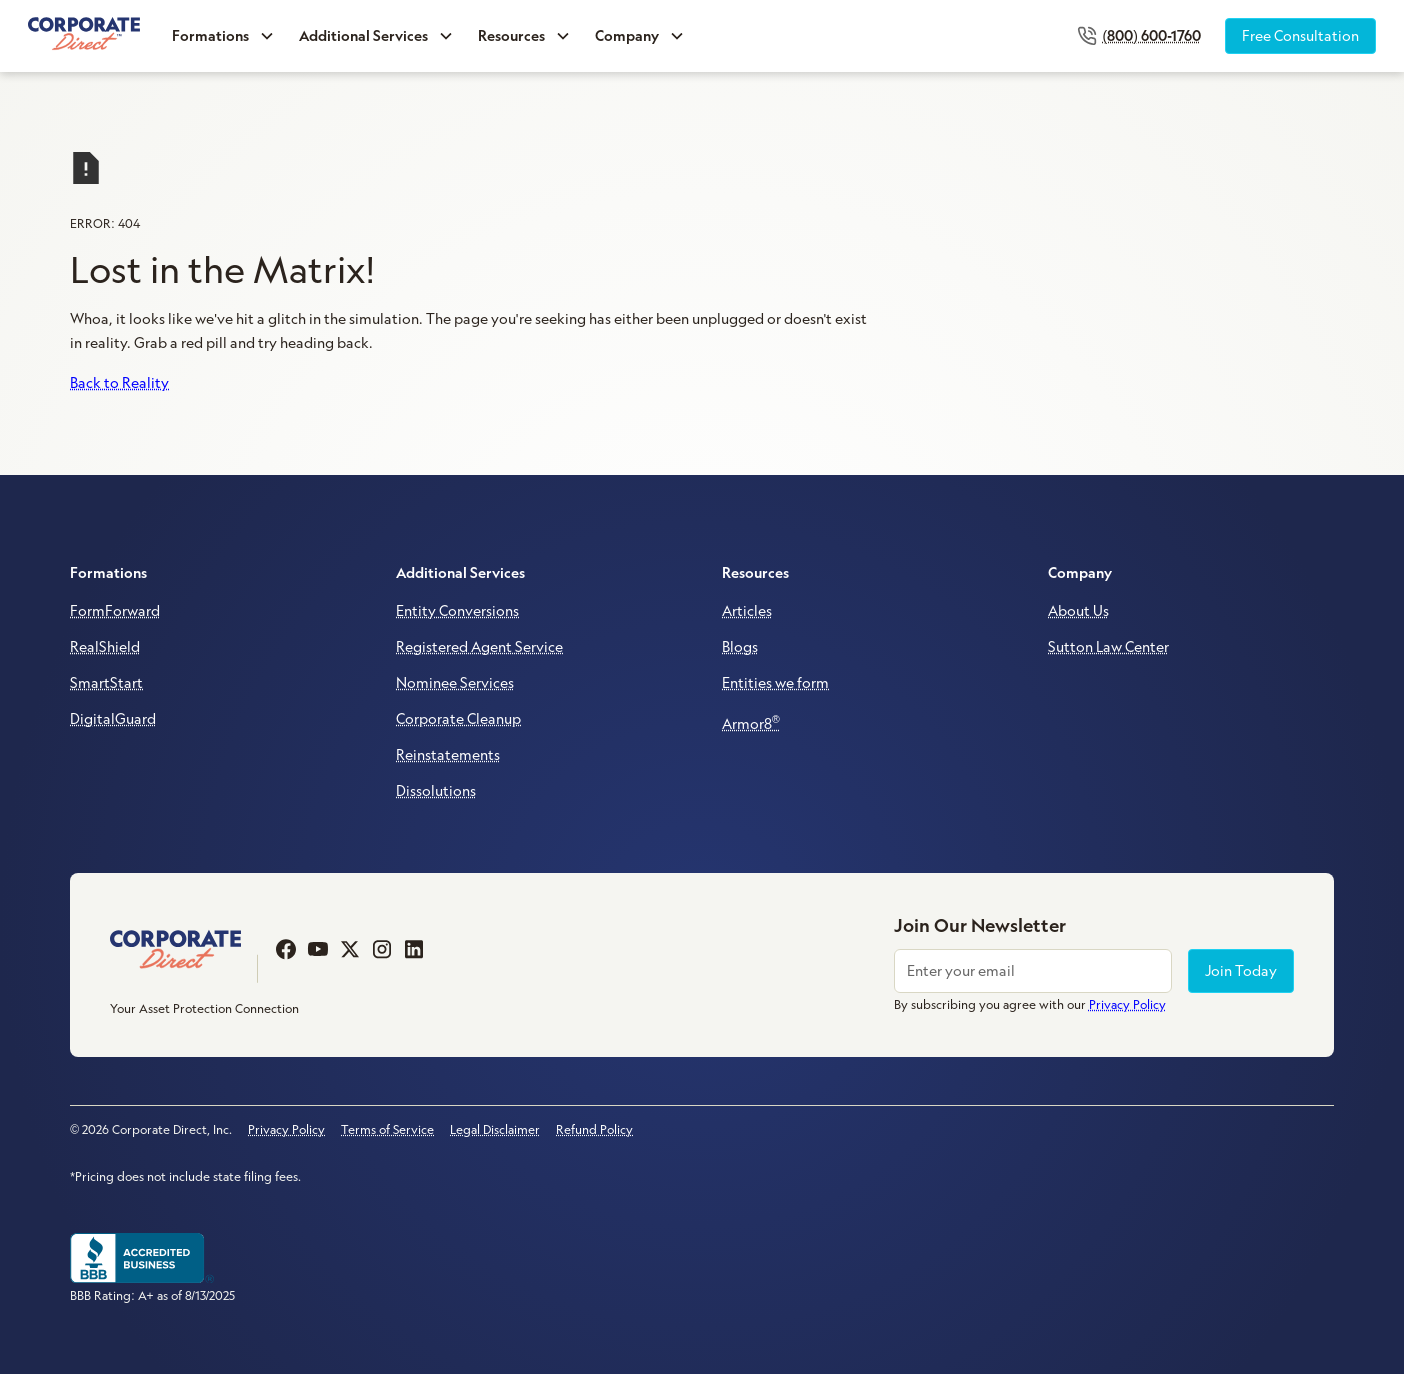 The height and width of the screenshot is (1374, 1404). I want to click on Privacy Policy, so click(286, 1129).